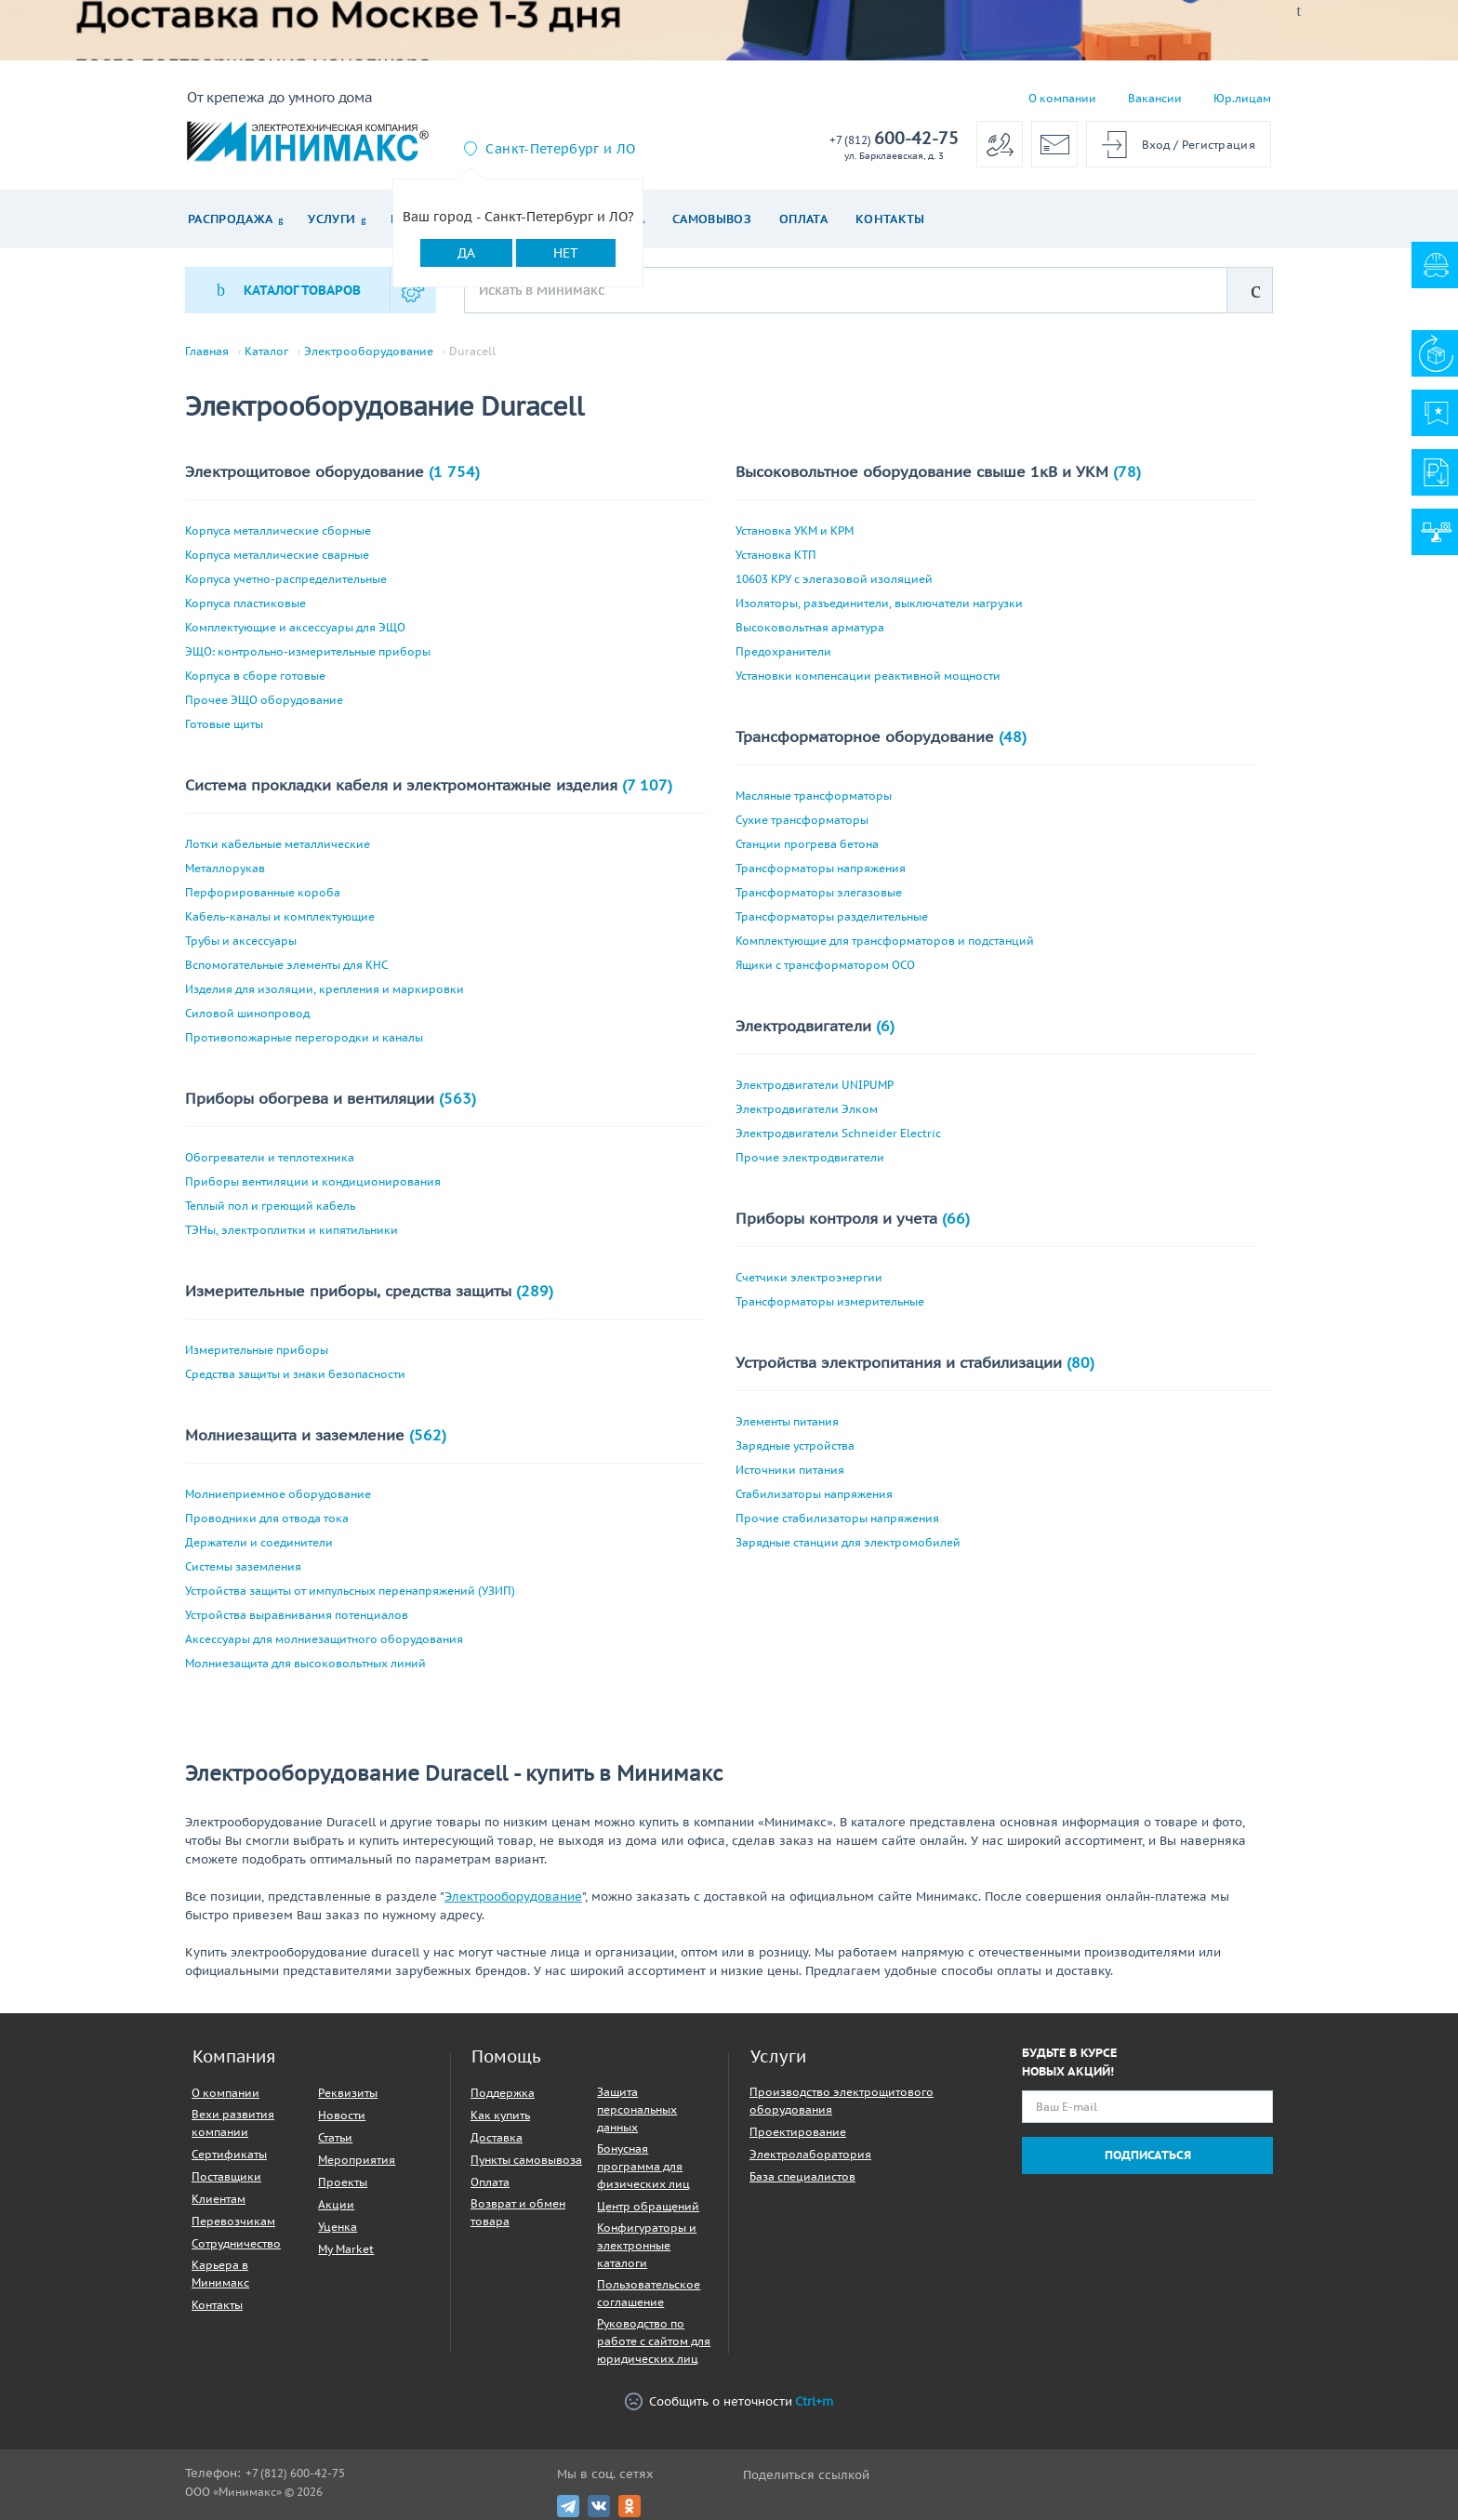  What do you see at coordinates (503, 2093) in the screenshot?
I see `Поддержка` at bounding box center [503, 2093].